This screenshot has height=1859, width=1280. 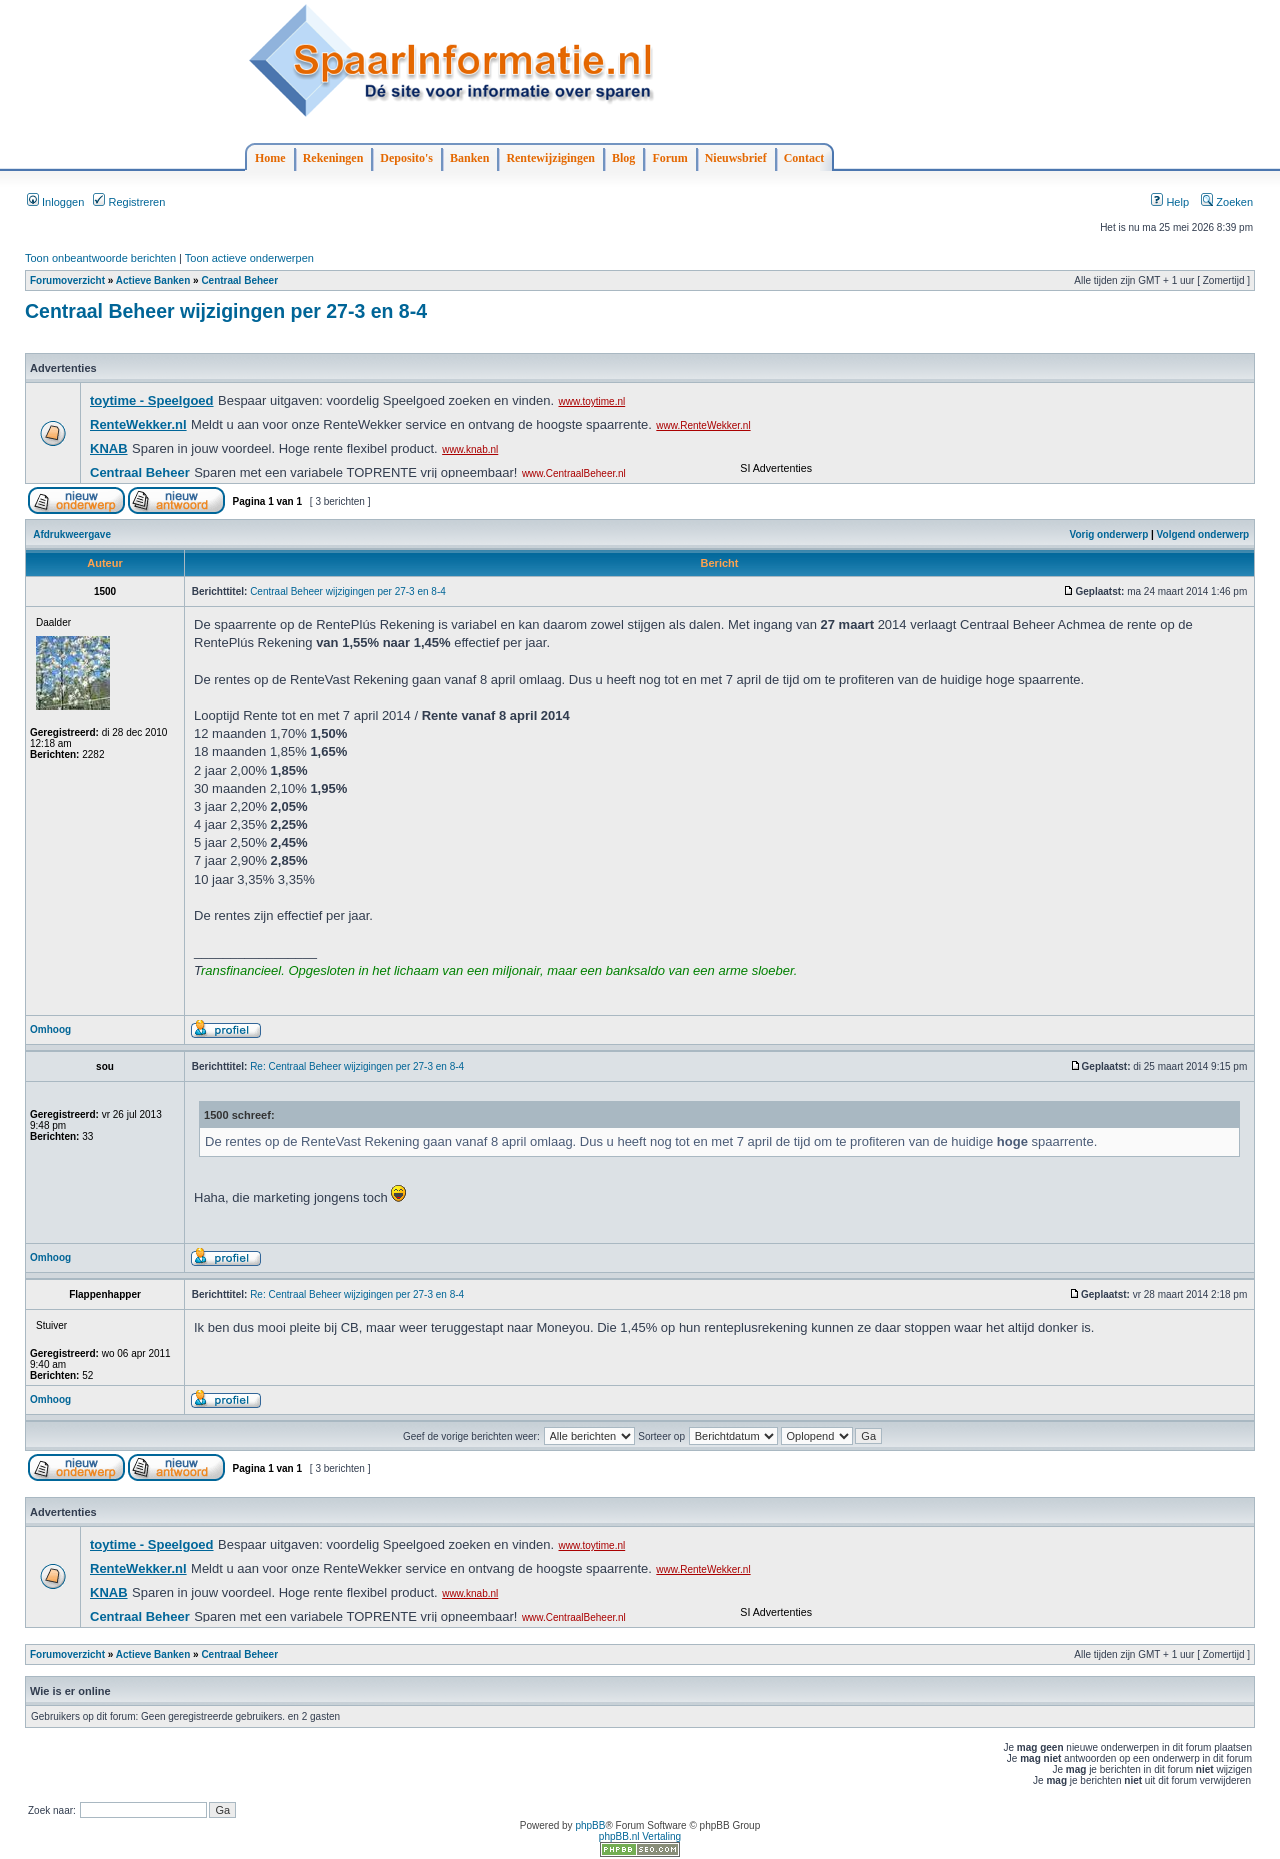 What do you see at coordinates (270, 158) in the screenshot?
I see `Home` at bounding box center [270, 158].